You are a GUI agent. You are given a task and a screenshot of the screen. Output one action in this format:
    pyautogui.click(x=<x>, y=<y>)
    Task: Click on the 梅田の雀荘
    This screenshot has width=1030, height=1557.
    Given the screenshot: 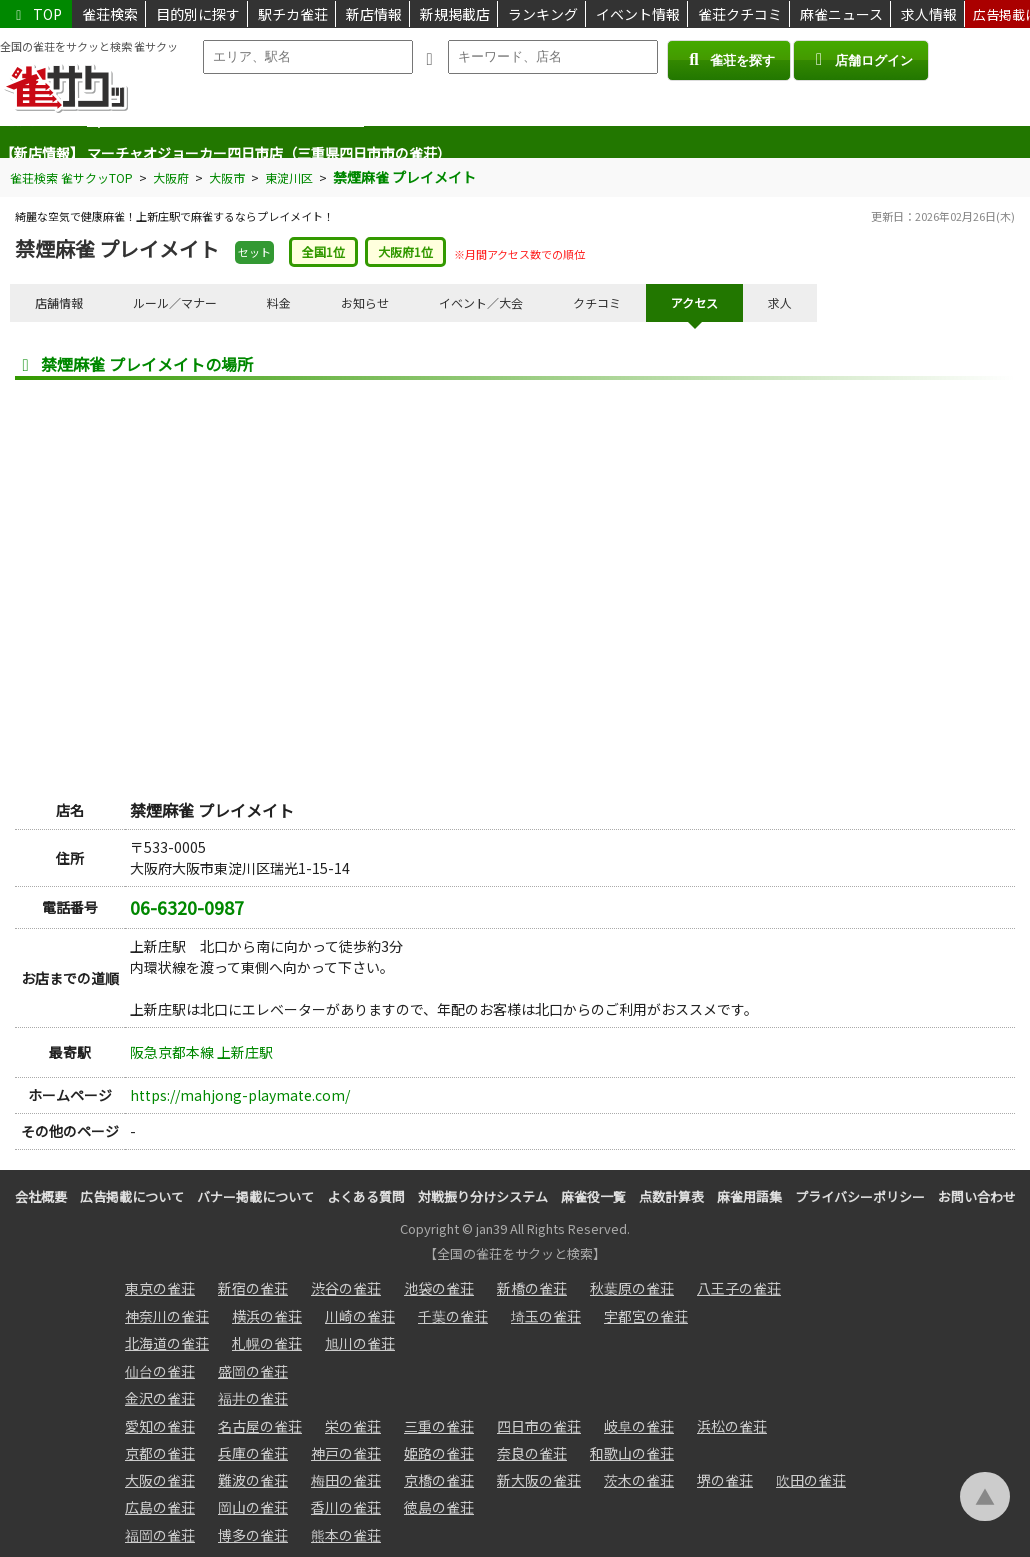 What is the action you would take?
    pyautogui.click(x=346, y=1480)
    